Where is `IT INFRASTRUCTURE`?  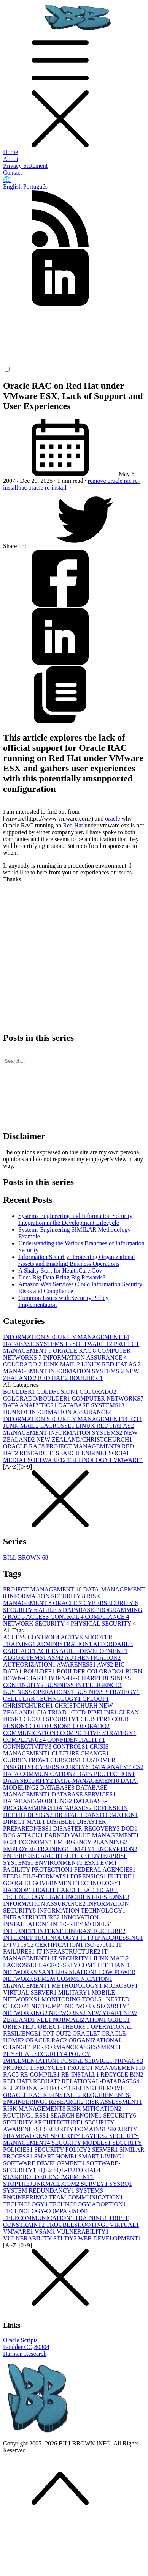
IT INFRASTRUCTURE is located at coordinates (69, 1951).